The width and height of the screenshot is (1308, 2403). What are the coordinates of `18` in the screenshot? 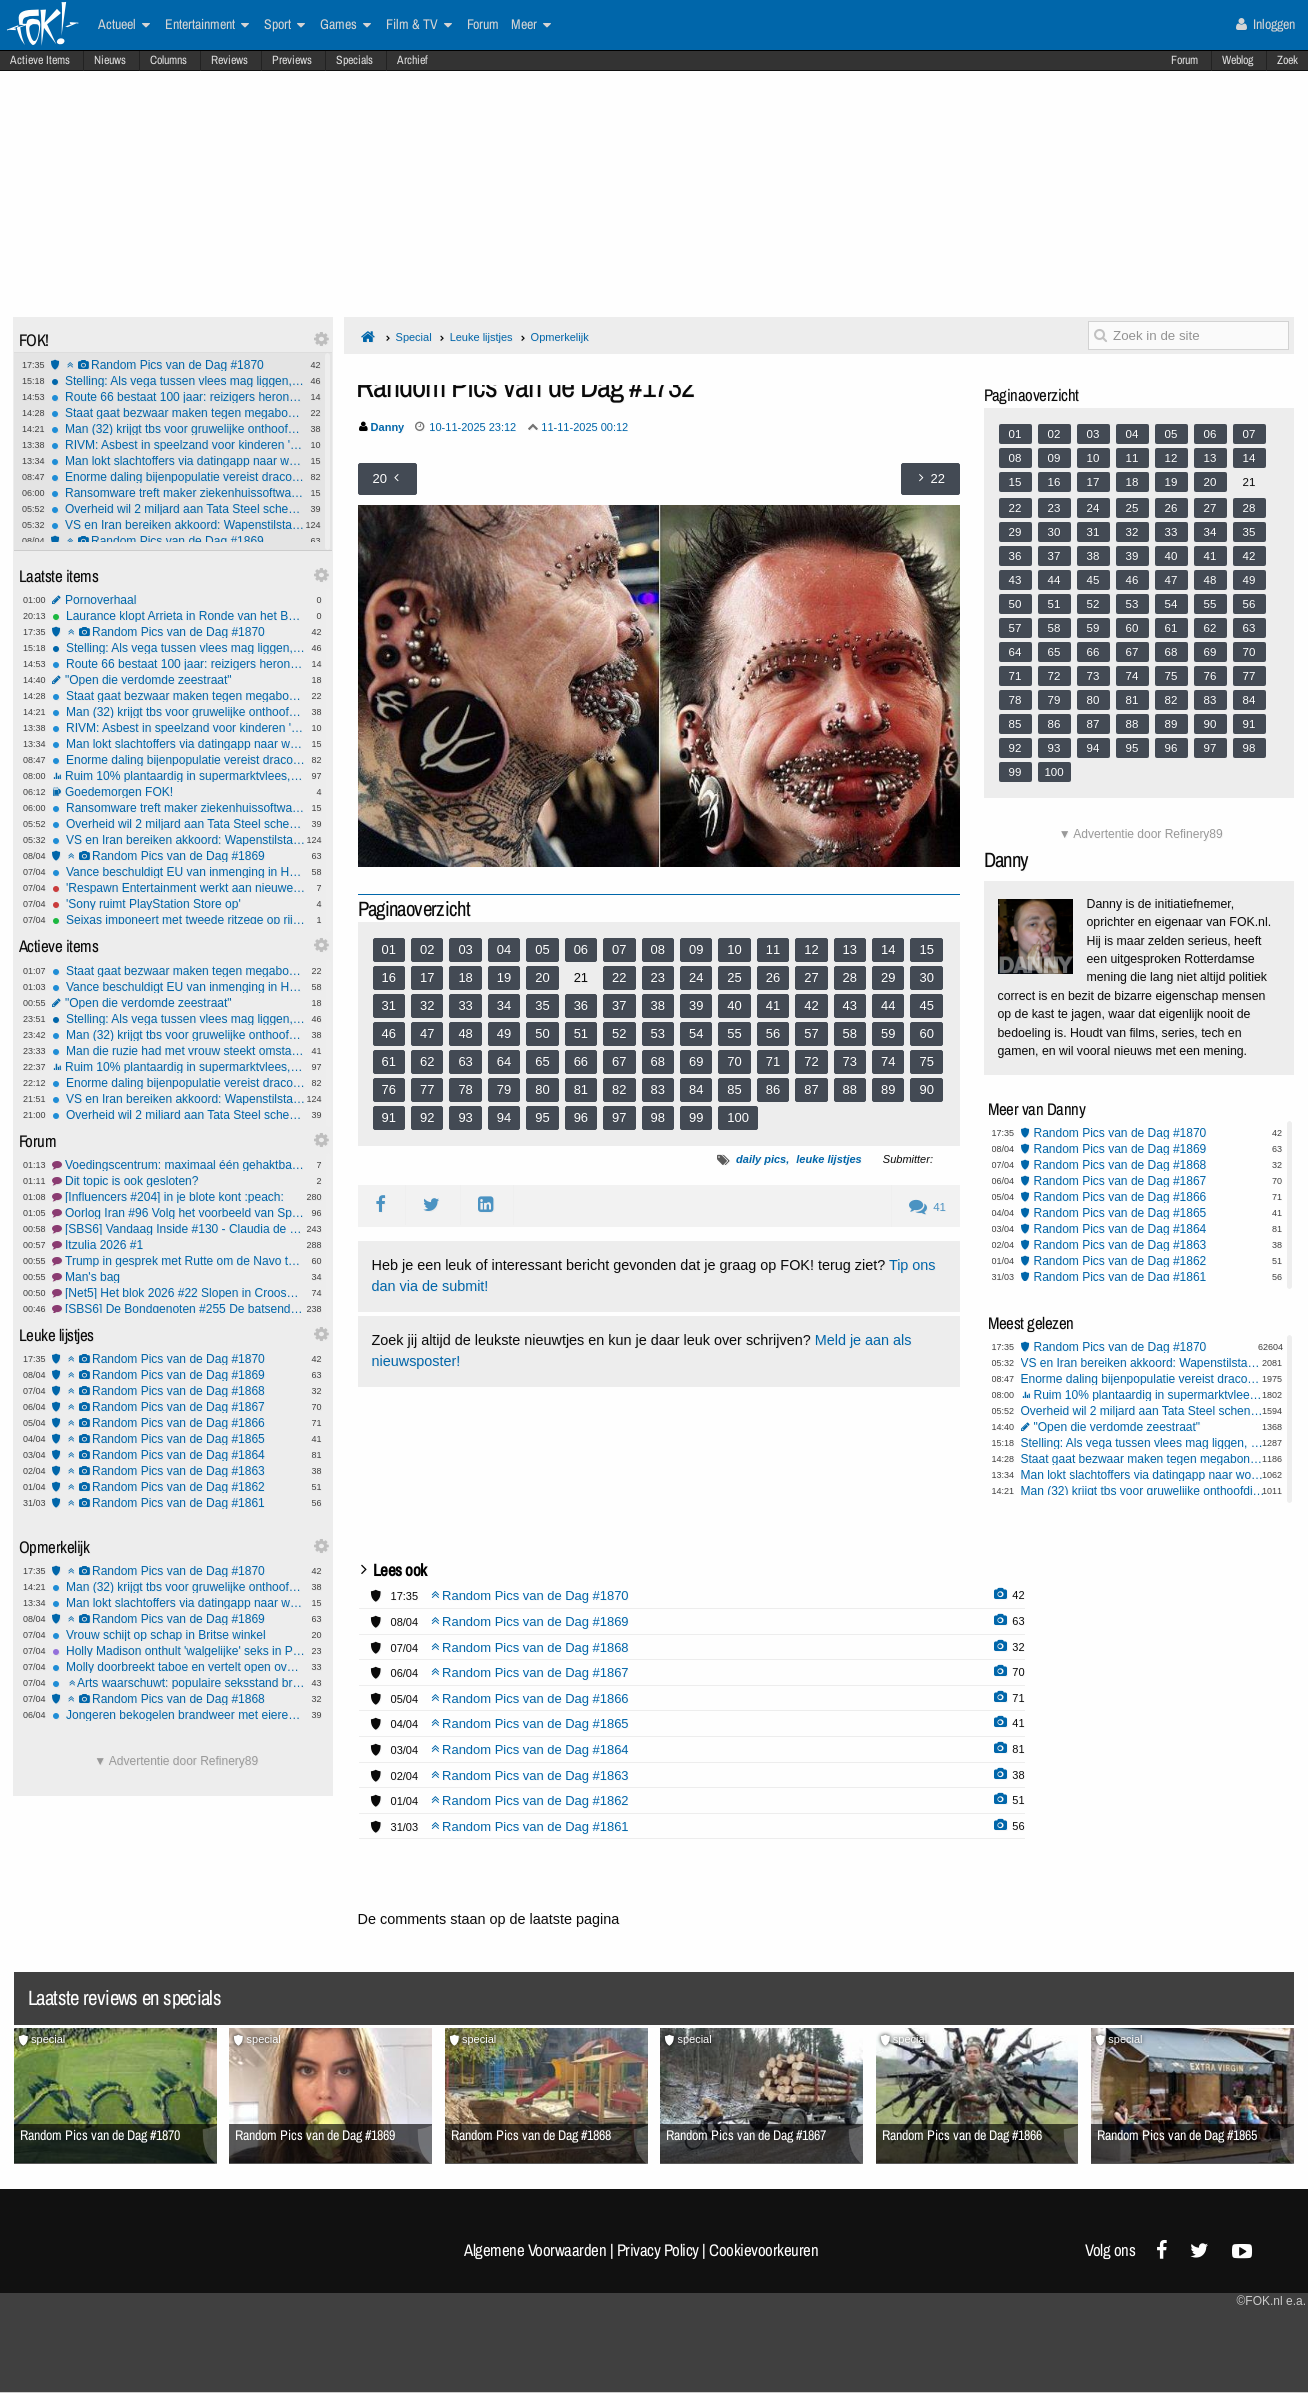 It's located at (465, 977).